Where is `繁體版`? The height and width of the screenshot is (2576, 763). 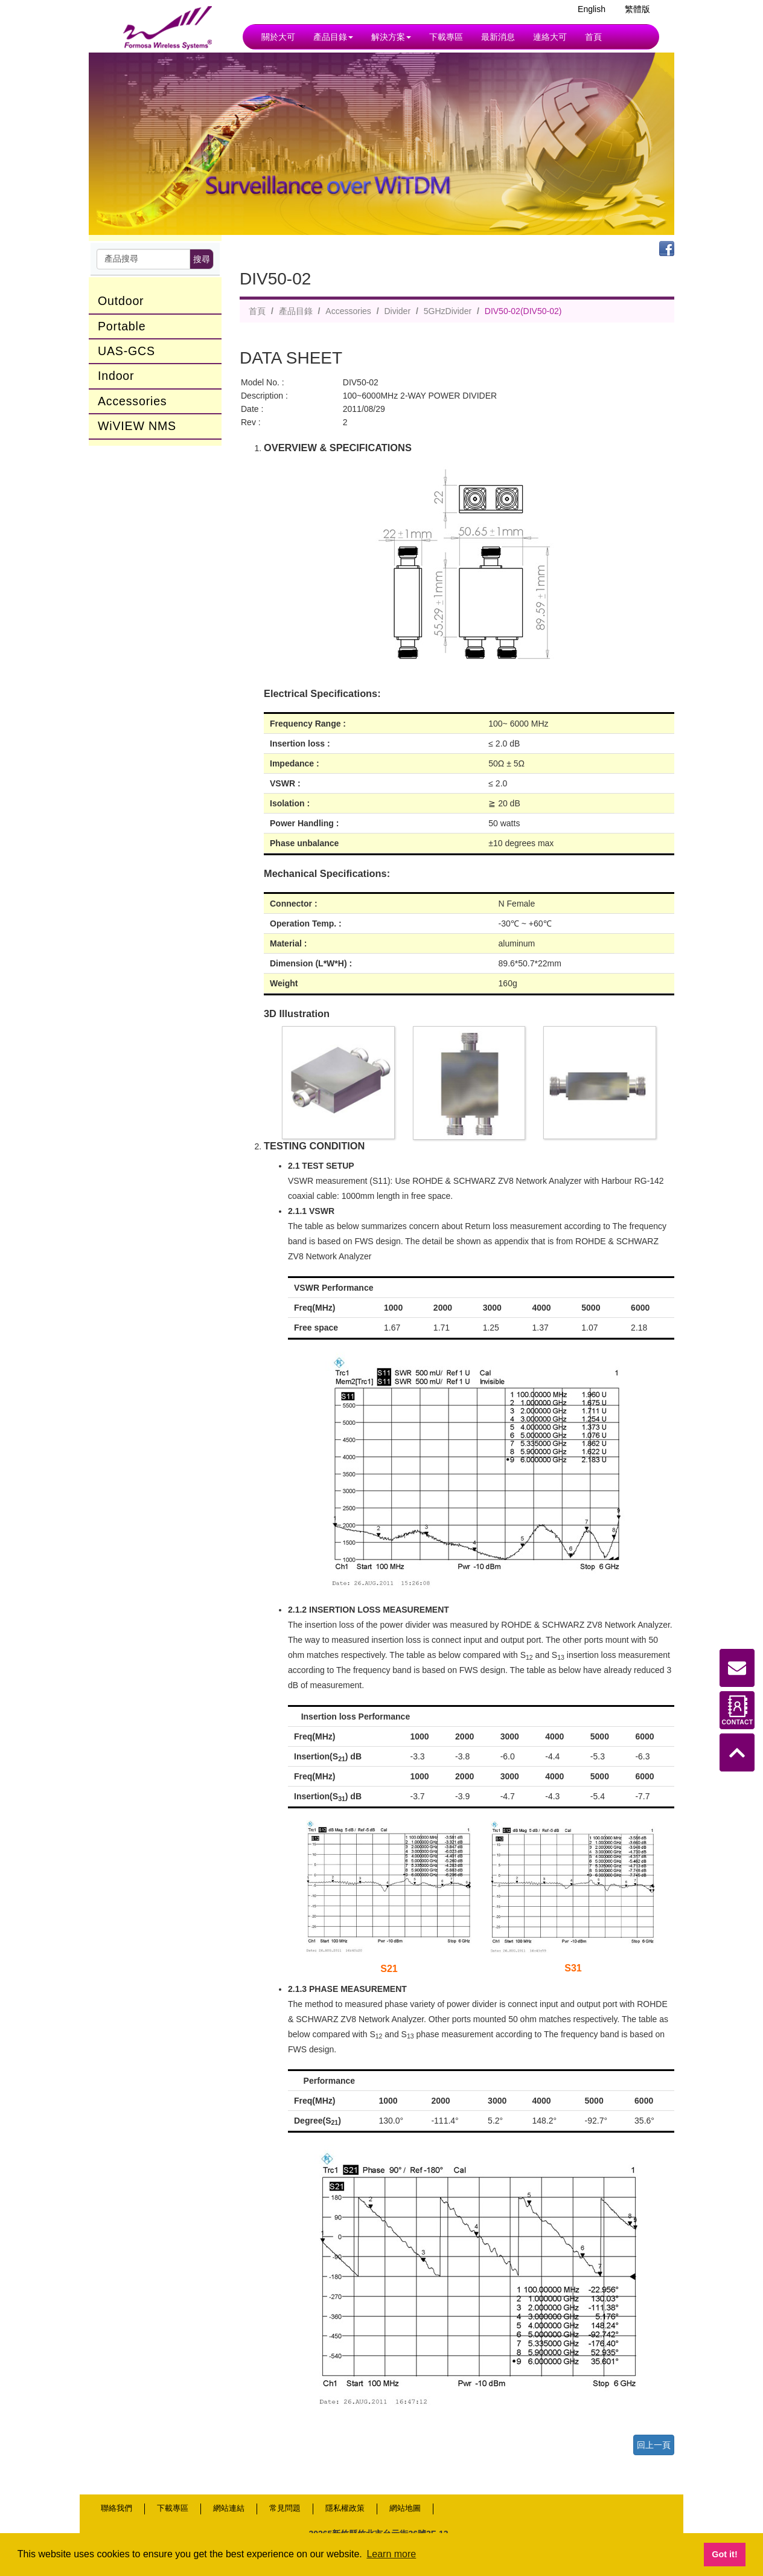 繁體版 is located at coordinates (637, 9).